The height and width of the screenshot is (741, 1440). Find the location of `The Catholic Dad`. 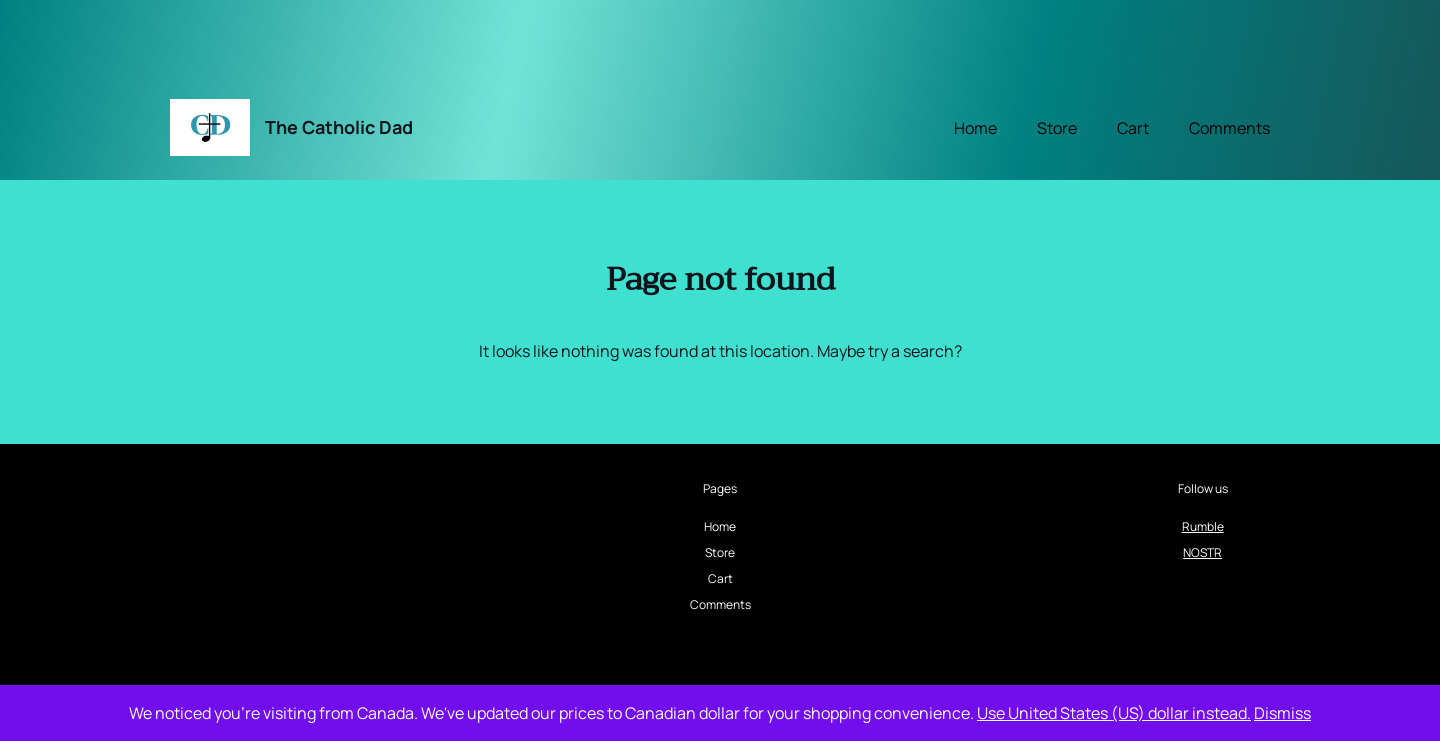

The Catholic Dad is located at coordinates (339, 127).